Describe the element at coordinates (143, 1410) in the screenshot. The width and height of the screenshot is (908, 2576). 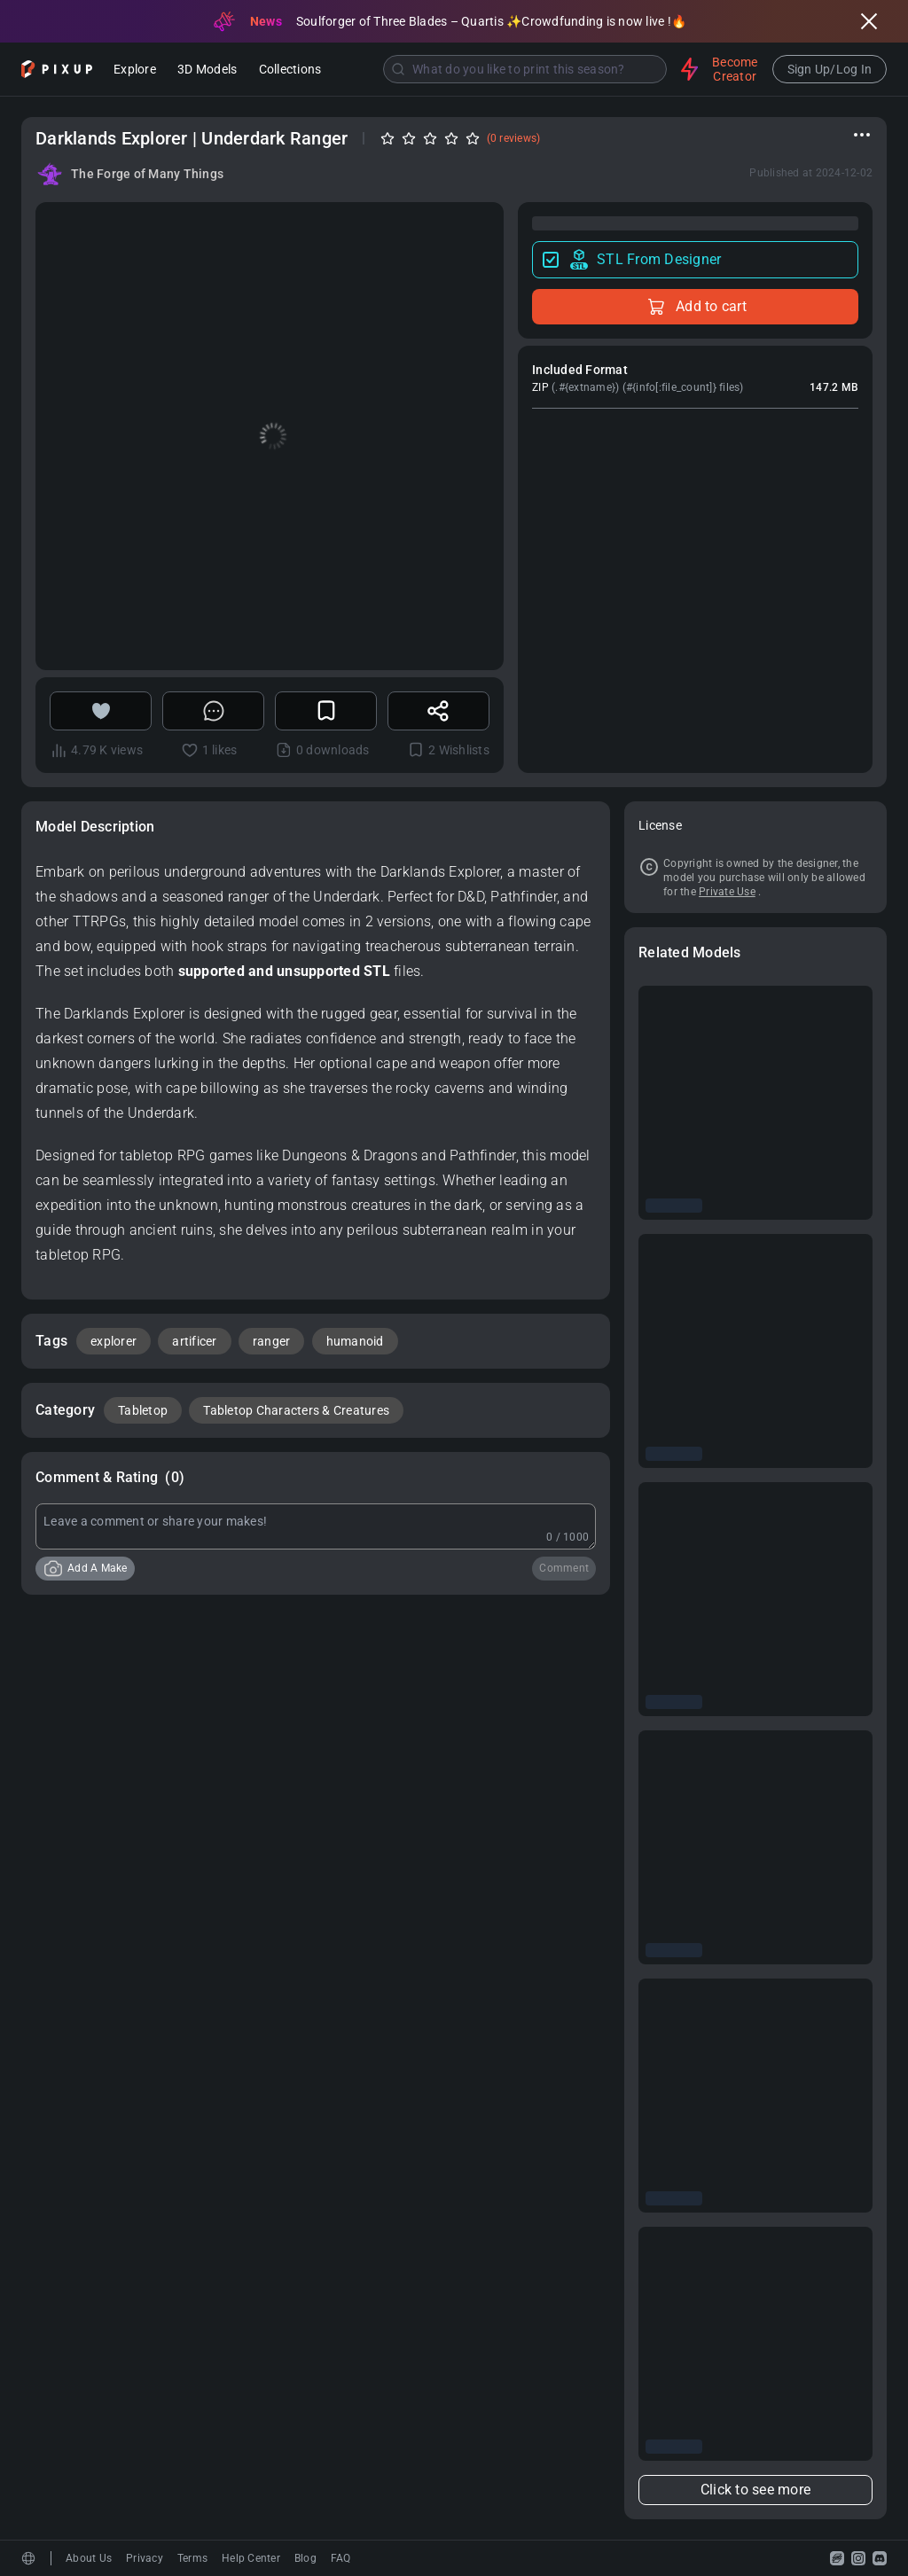
I see `Tabletop` at that location.